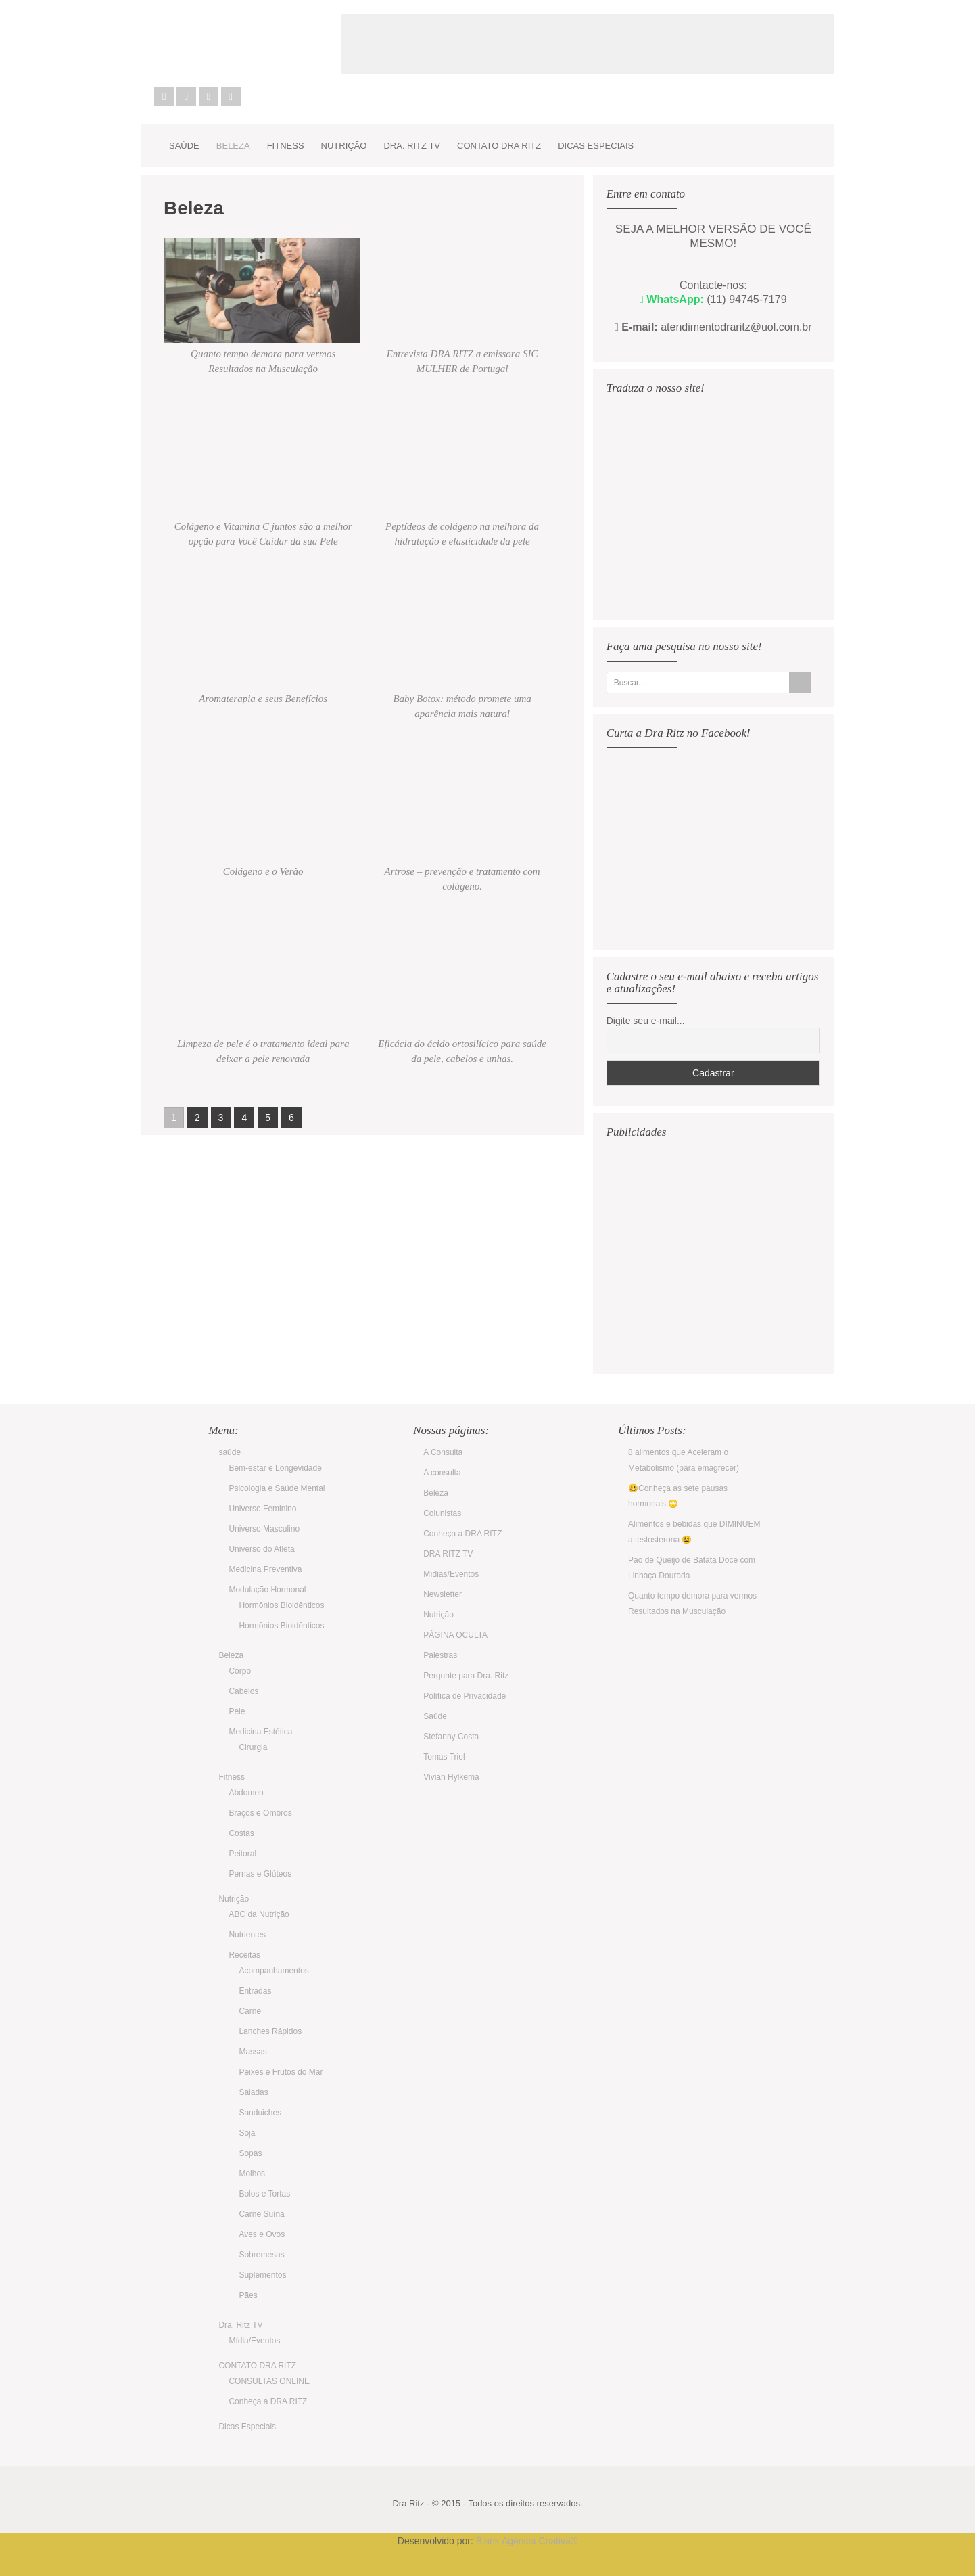 The image size is (975, 2576). Describe the element at coordinates (265, 1569) in the screenshot. I see `Medicina Preventiva` at that location.